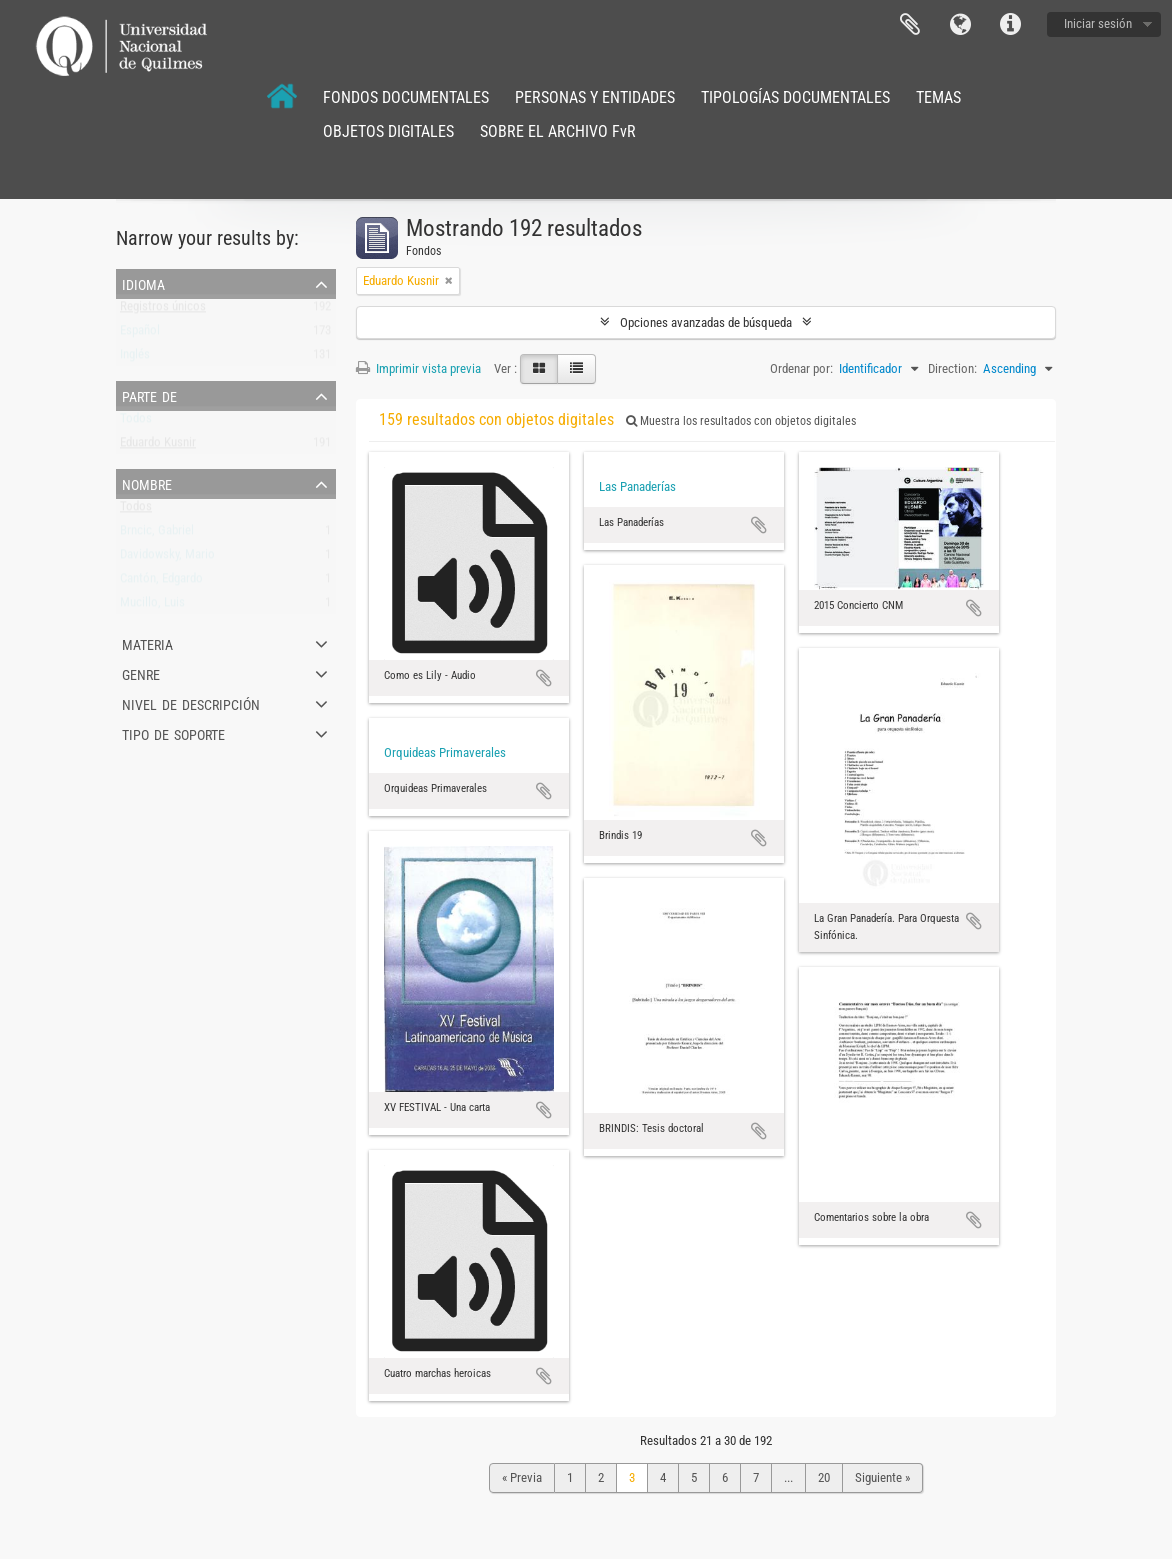 This screenshot has width=1172, height=1559. Describe the element at coordinates (140, 334) in the screenshot. I see `Español` at that location.